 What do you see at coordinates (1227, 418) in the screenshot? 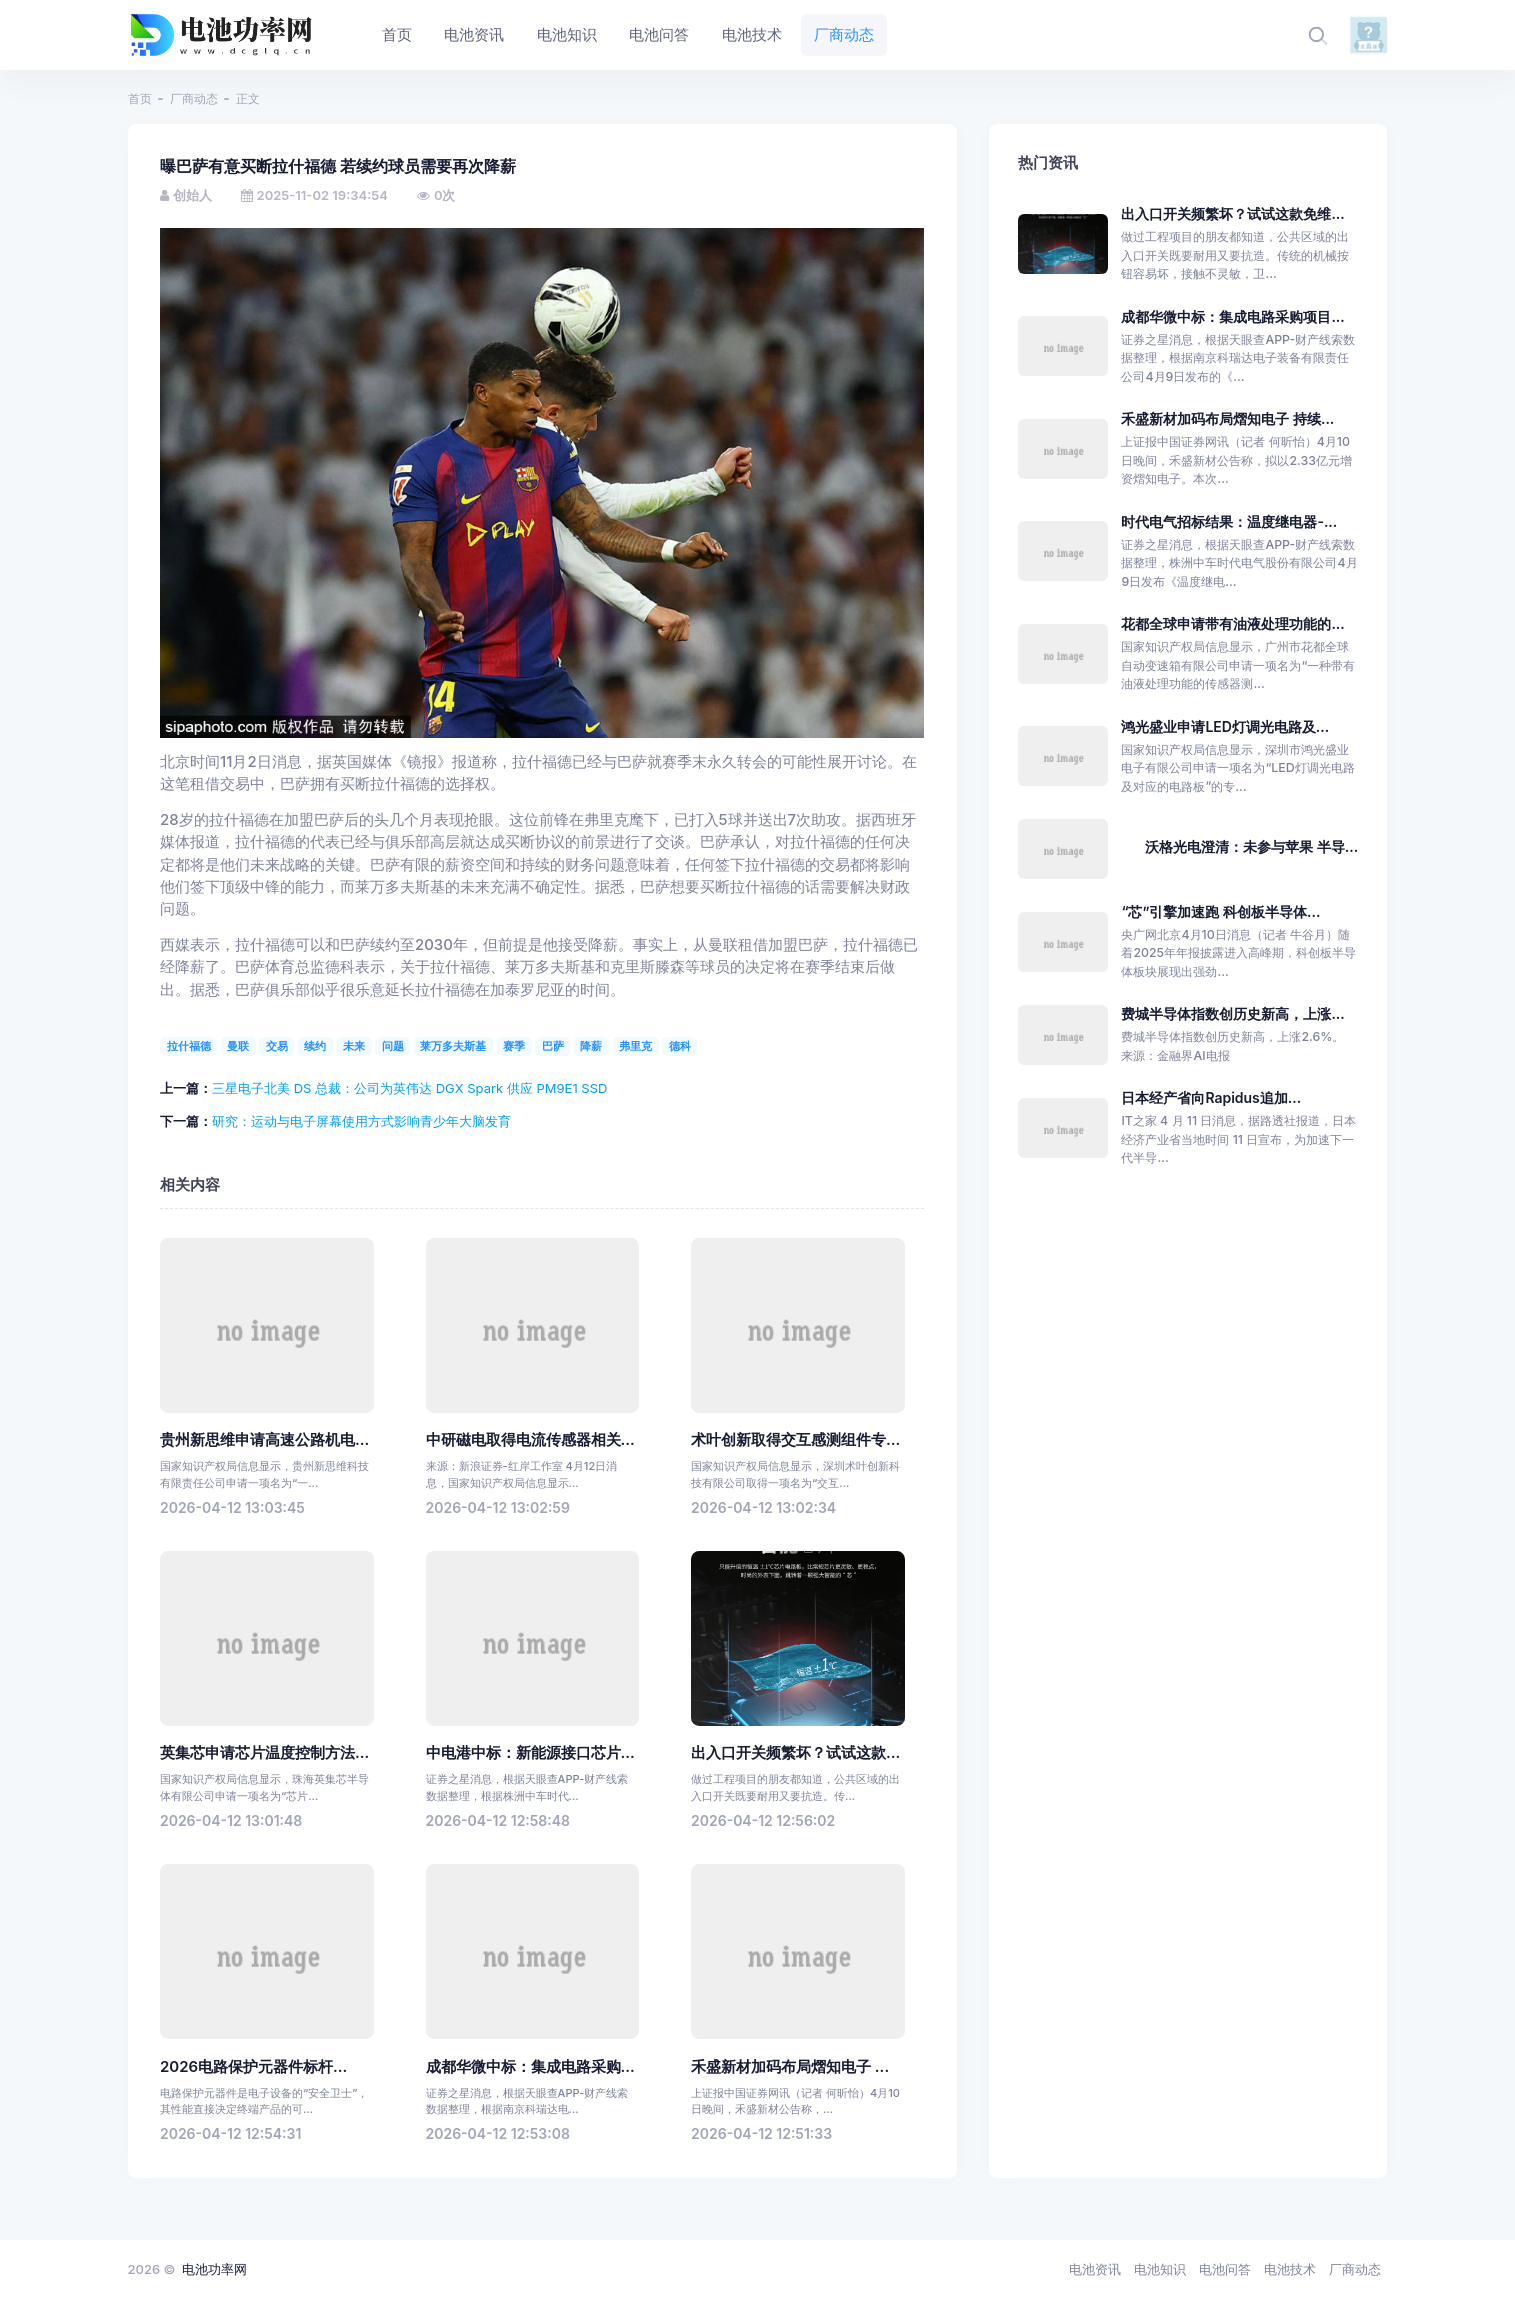
I see `禾盛新材加码布局熠知电子 持续...` at bounding box center [1227, 418].